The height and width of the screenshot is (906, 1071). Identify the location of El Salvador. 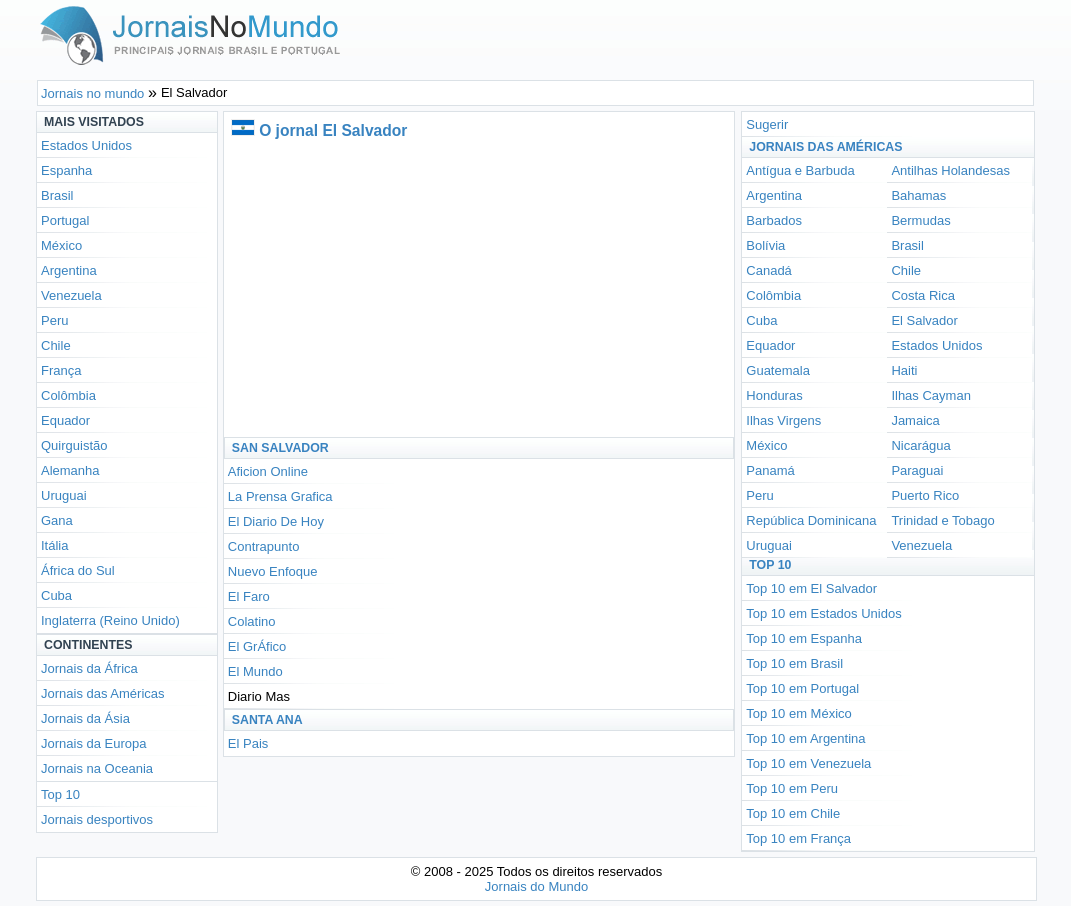
(924, 320).